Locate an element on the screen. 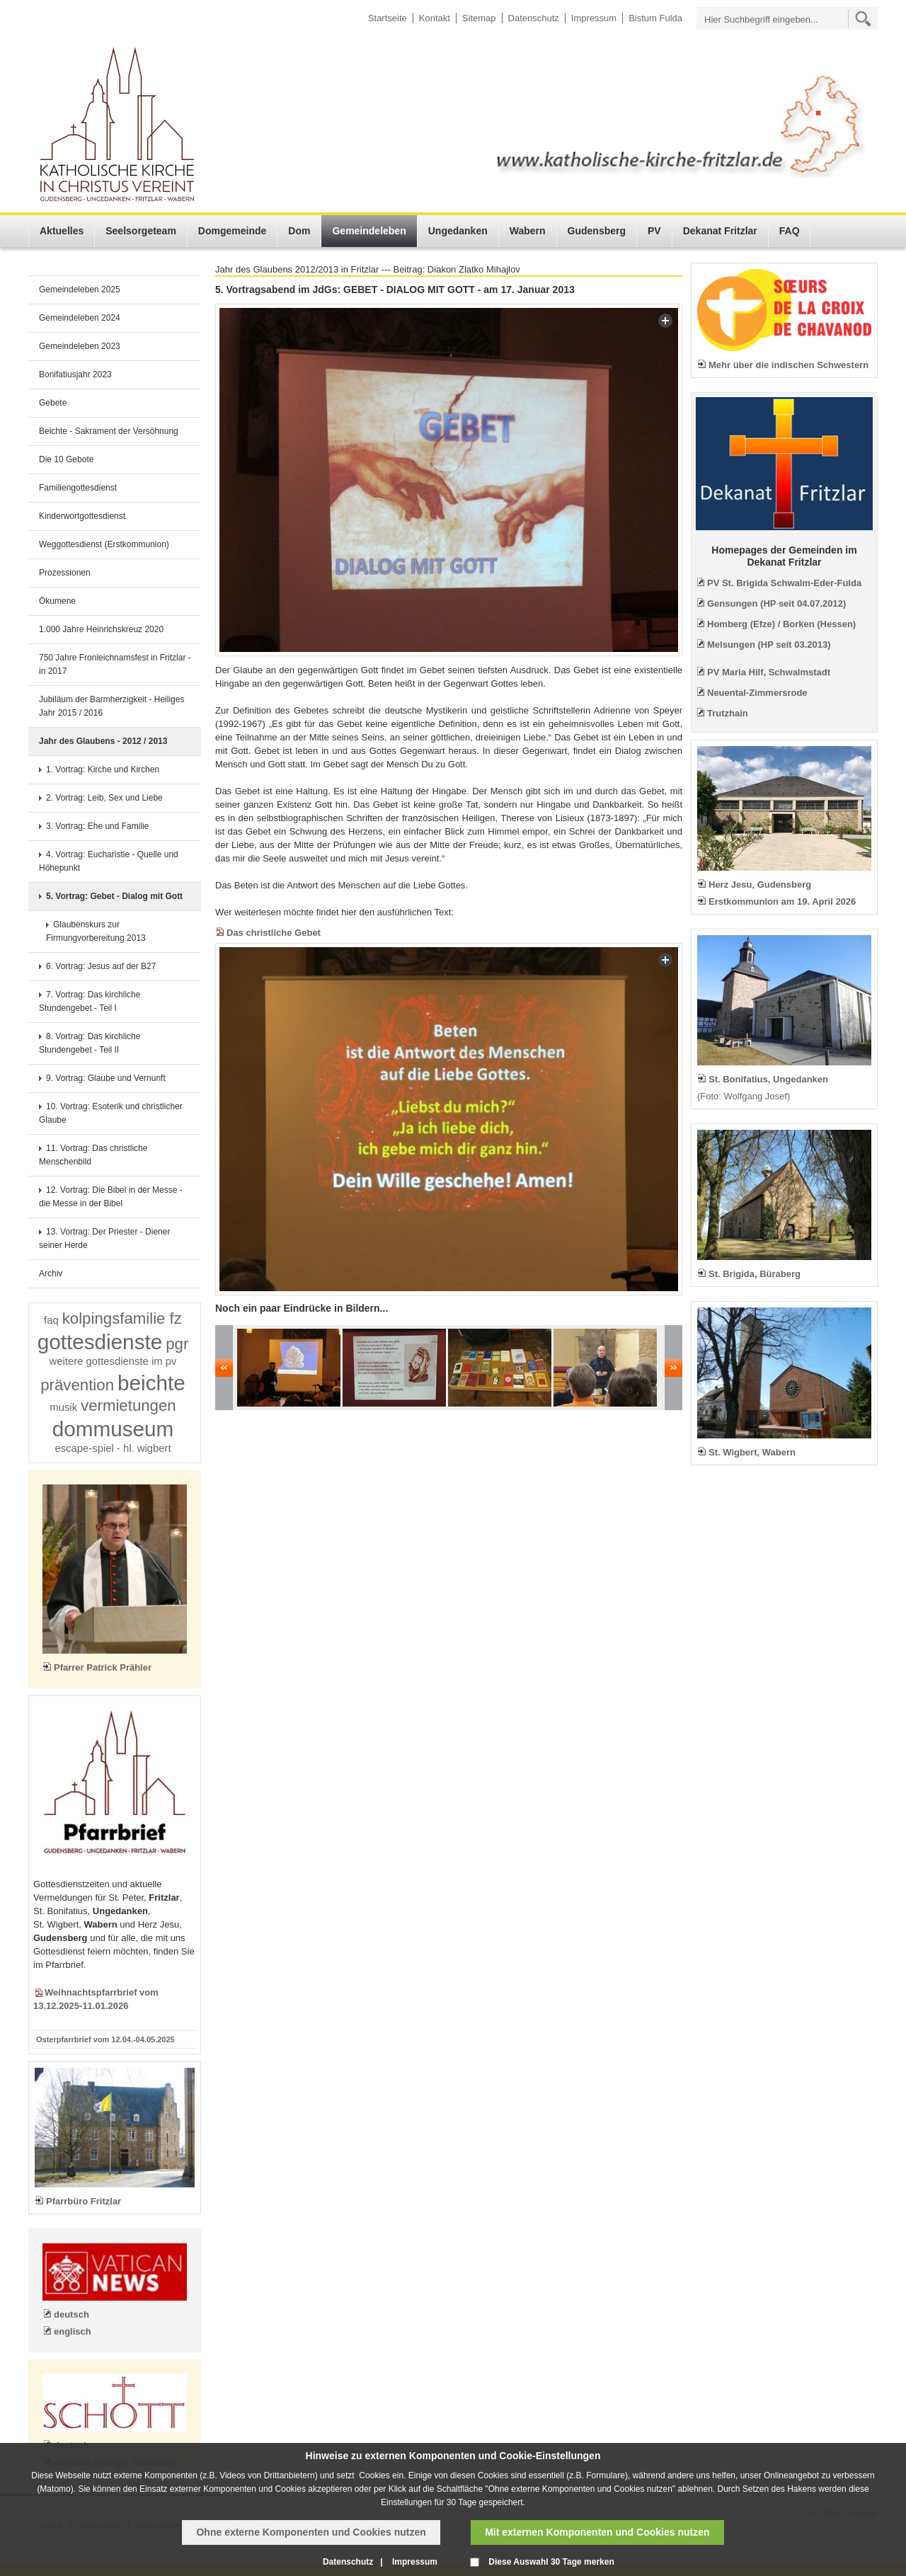  Ungedanken is located at coordinates (458, 230).